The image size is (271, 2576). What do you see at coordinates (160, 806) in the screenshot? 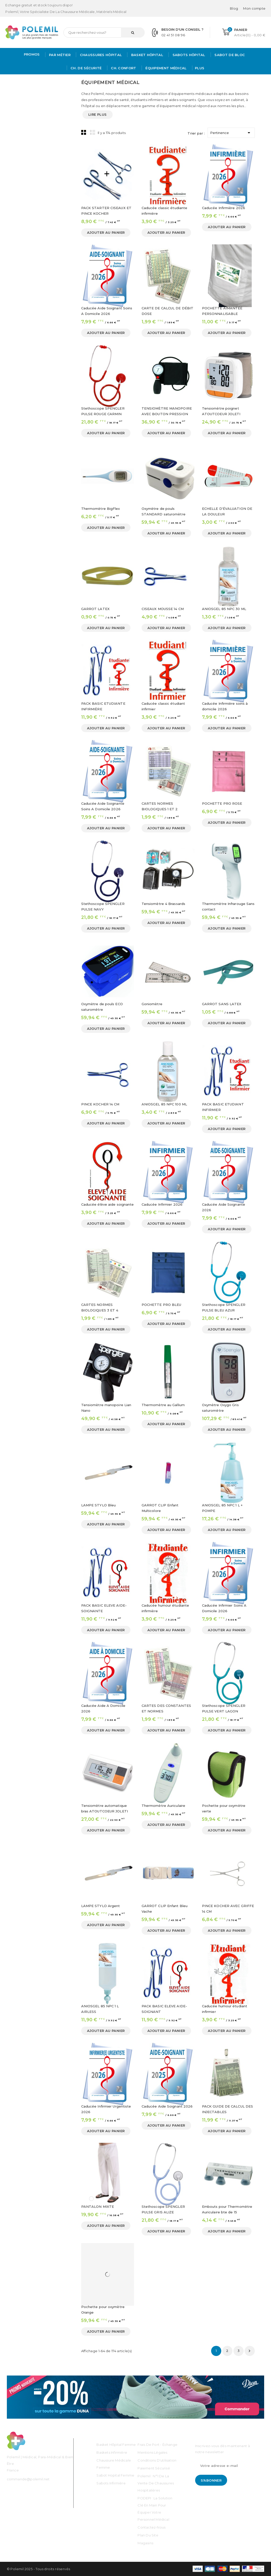
I see `CARTES NORMES BIOLOGIQUES 1 ET 2` at bounding box center [160, 806].